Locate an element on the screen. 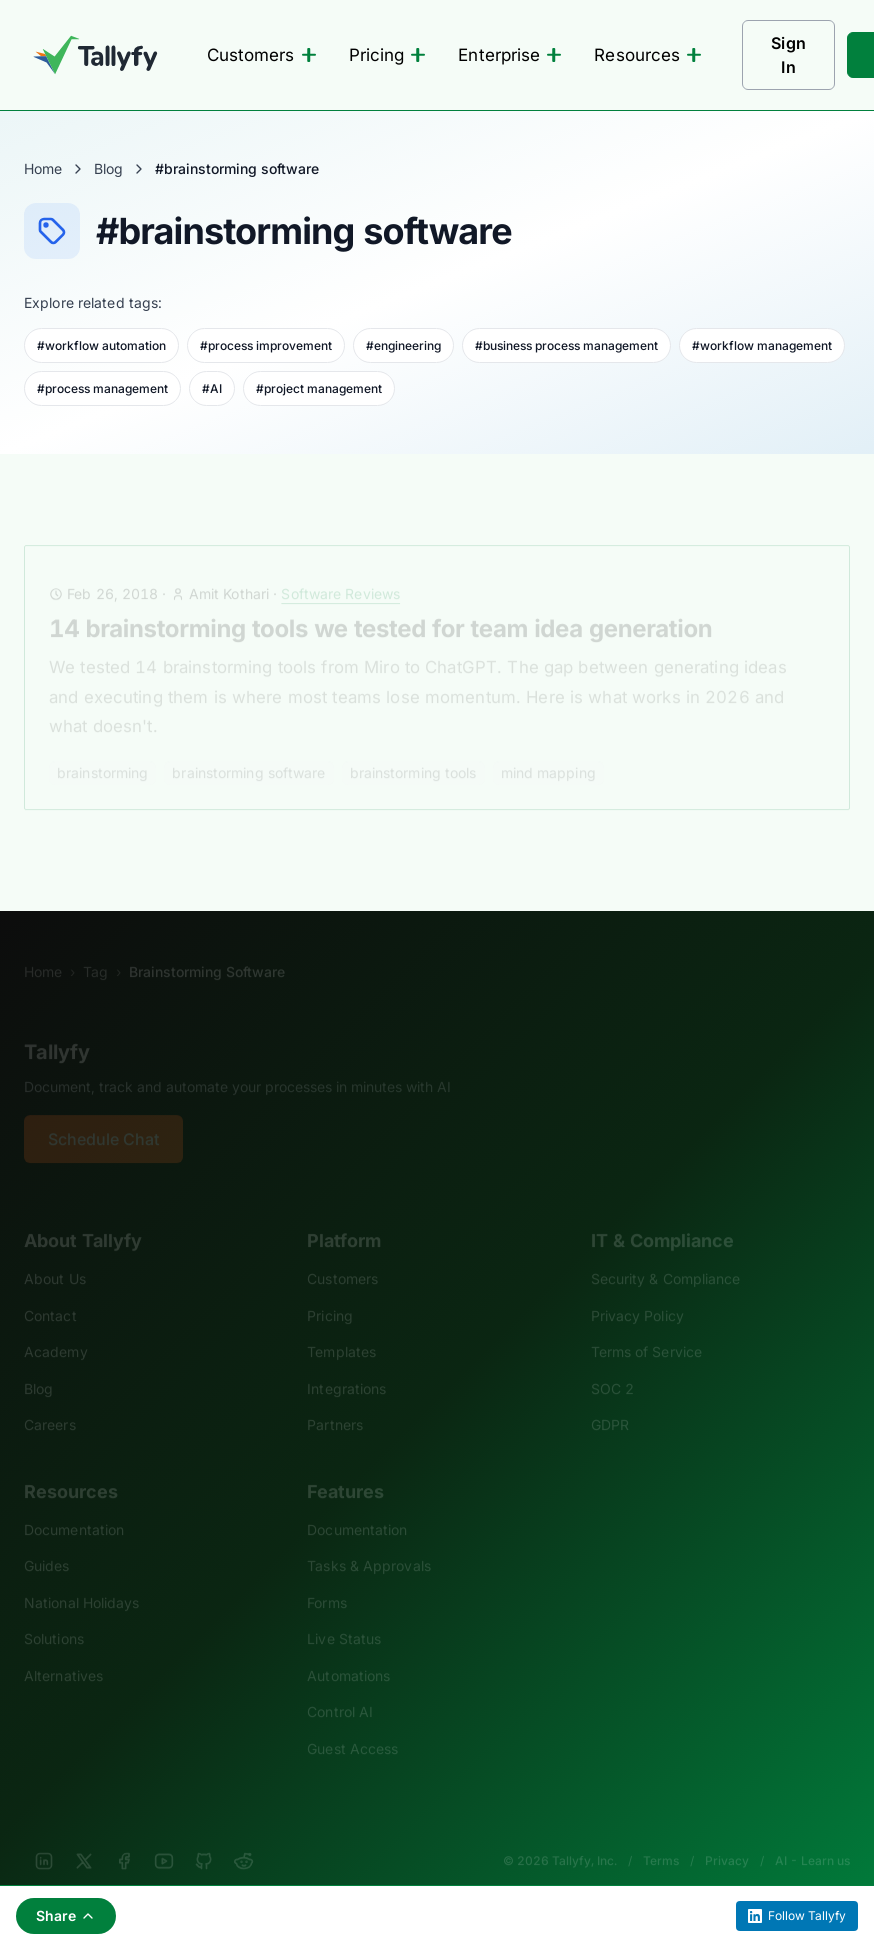  Tasks & Approvals is located at coordinates (368, 1538).